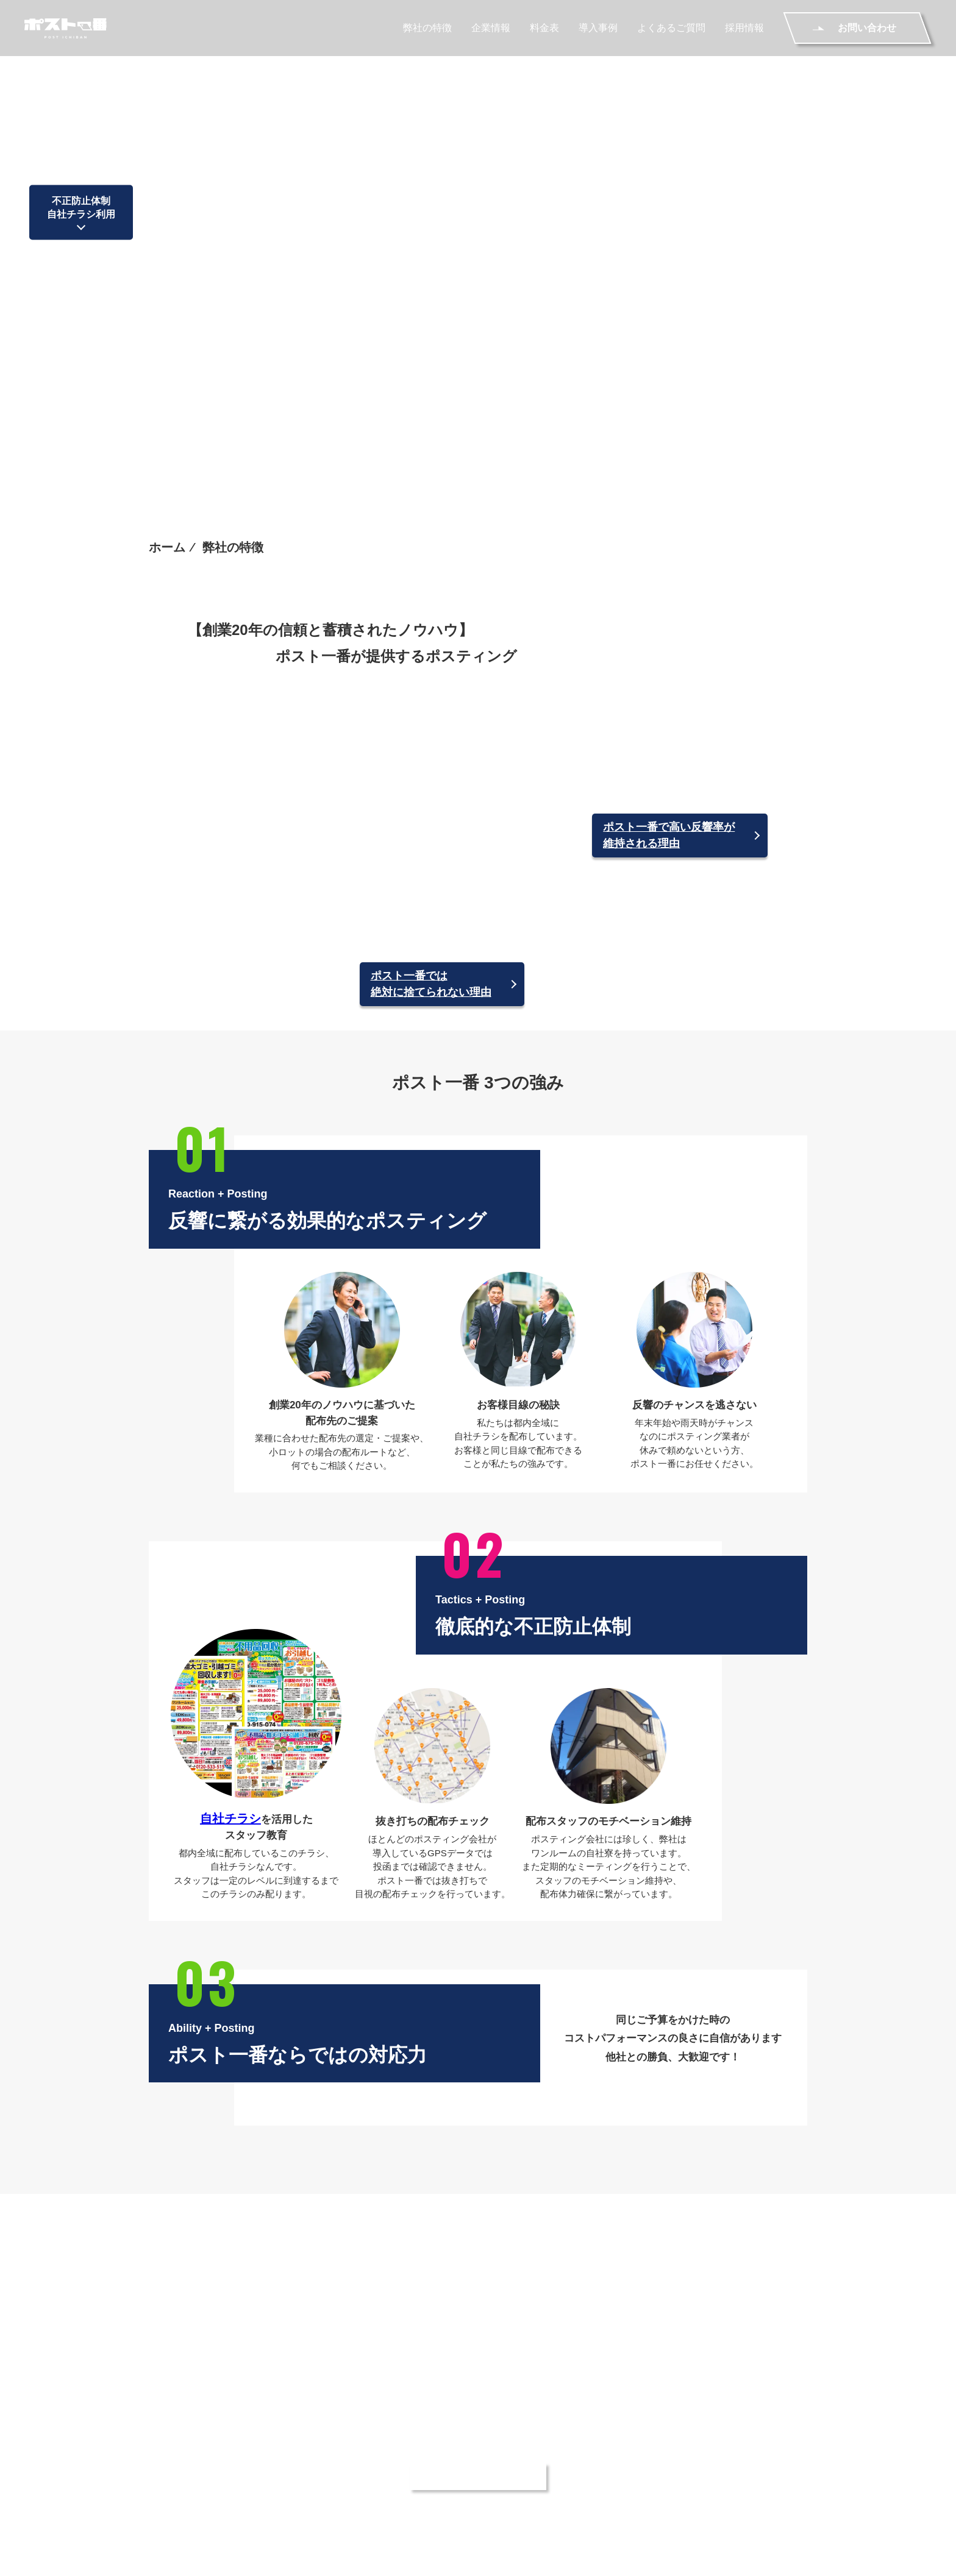  Describe the element at coordinates (671, 30) in the screenshot. I see `よくあるご質問` at that location.